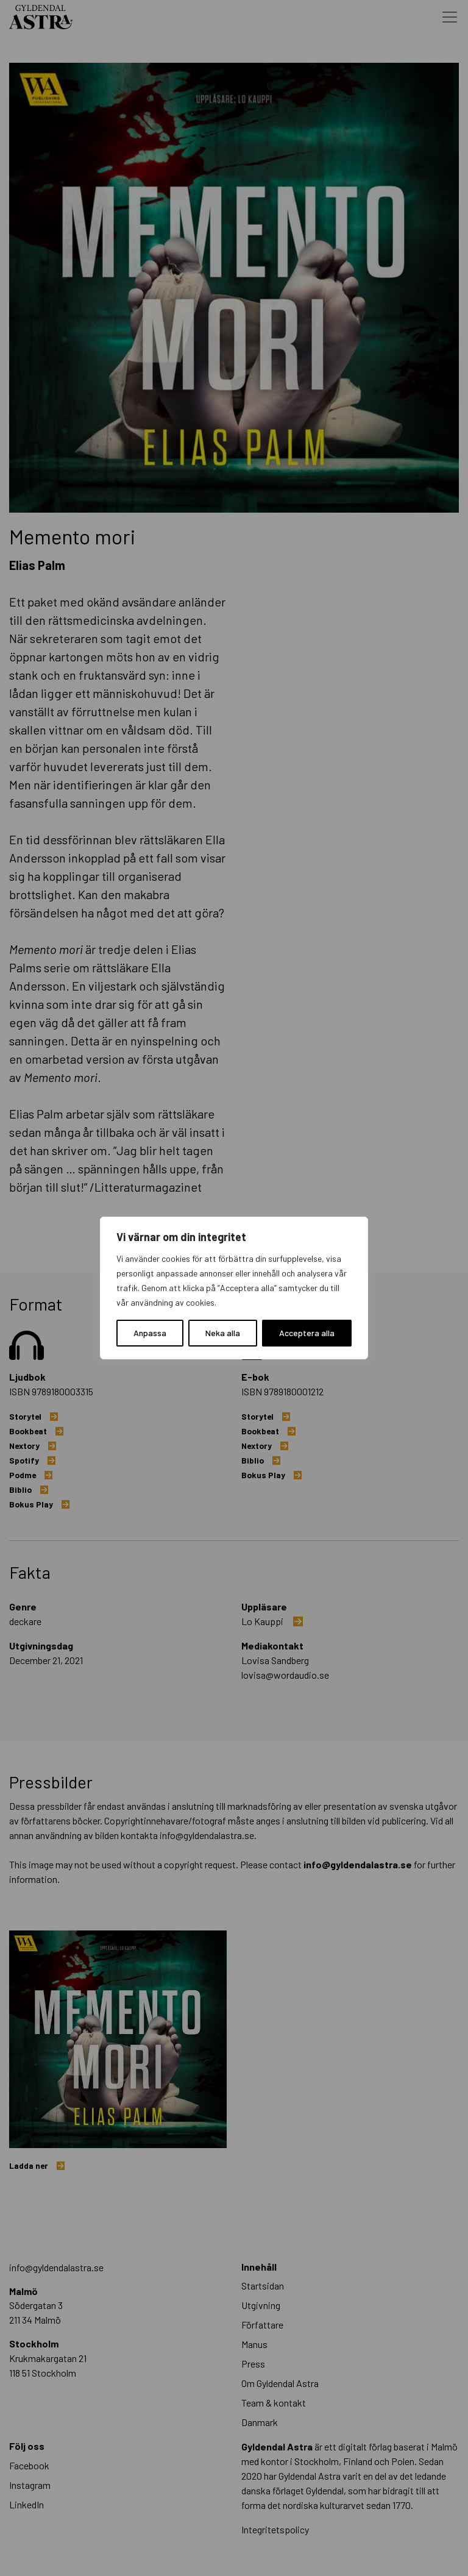 Image resolution: width=468 pixels, height=2576 pixels. Describe the element at coordinates (149, 1333) in the screenshot. I see `Anpassa` at that location.